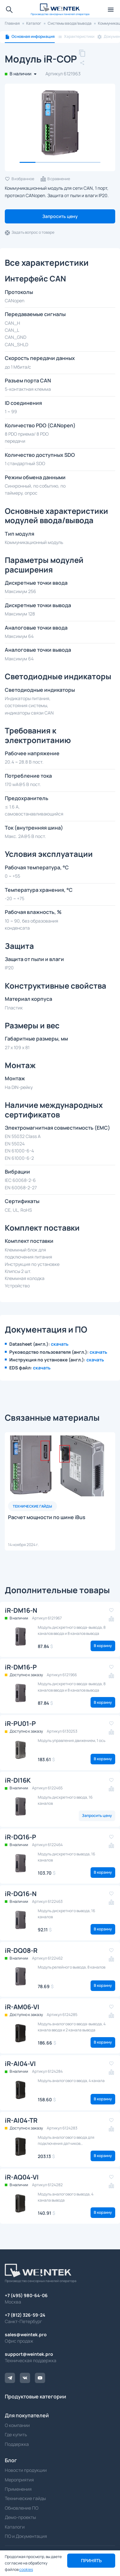  Describe the element at coordinates (103, 1645) in the screenshot. I see `В корзину [button]` at that location.